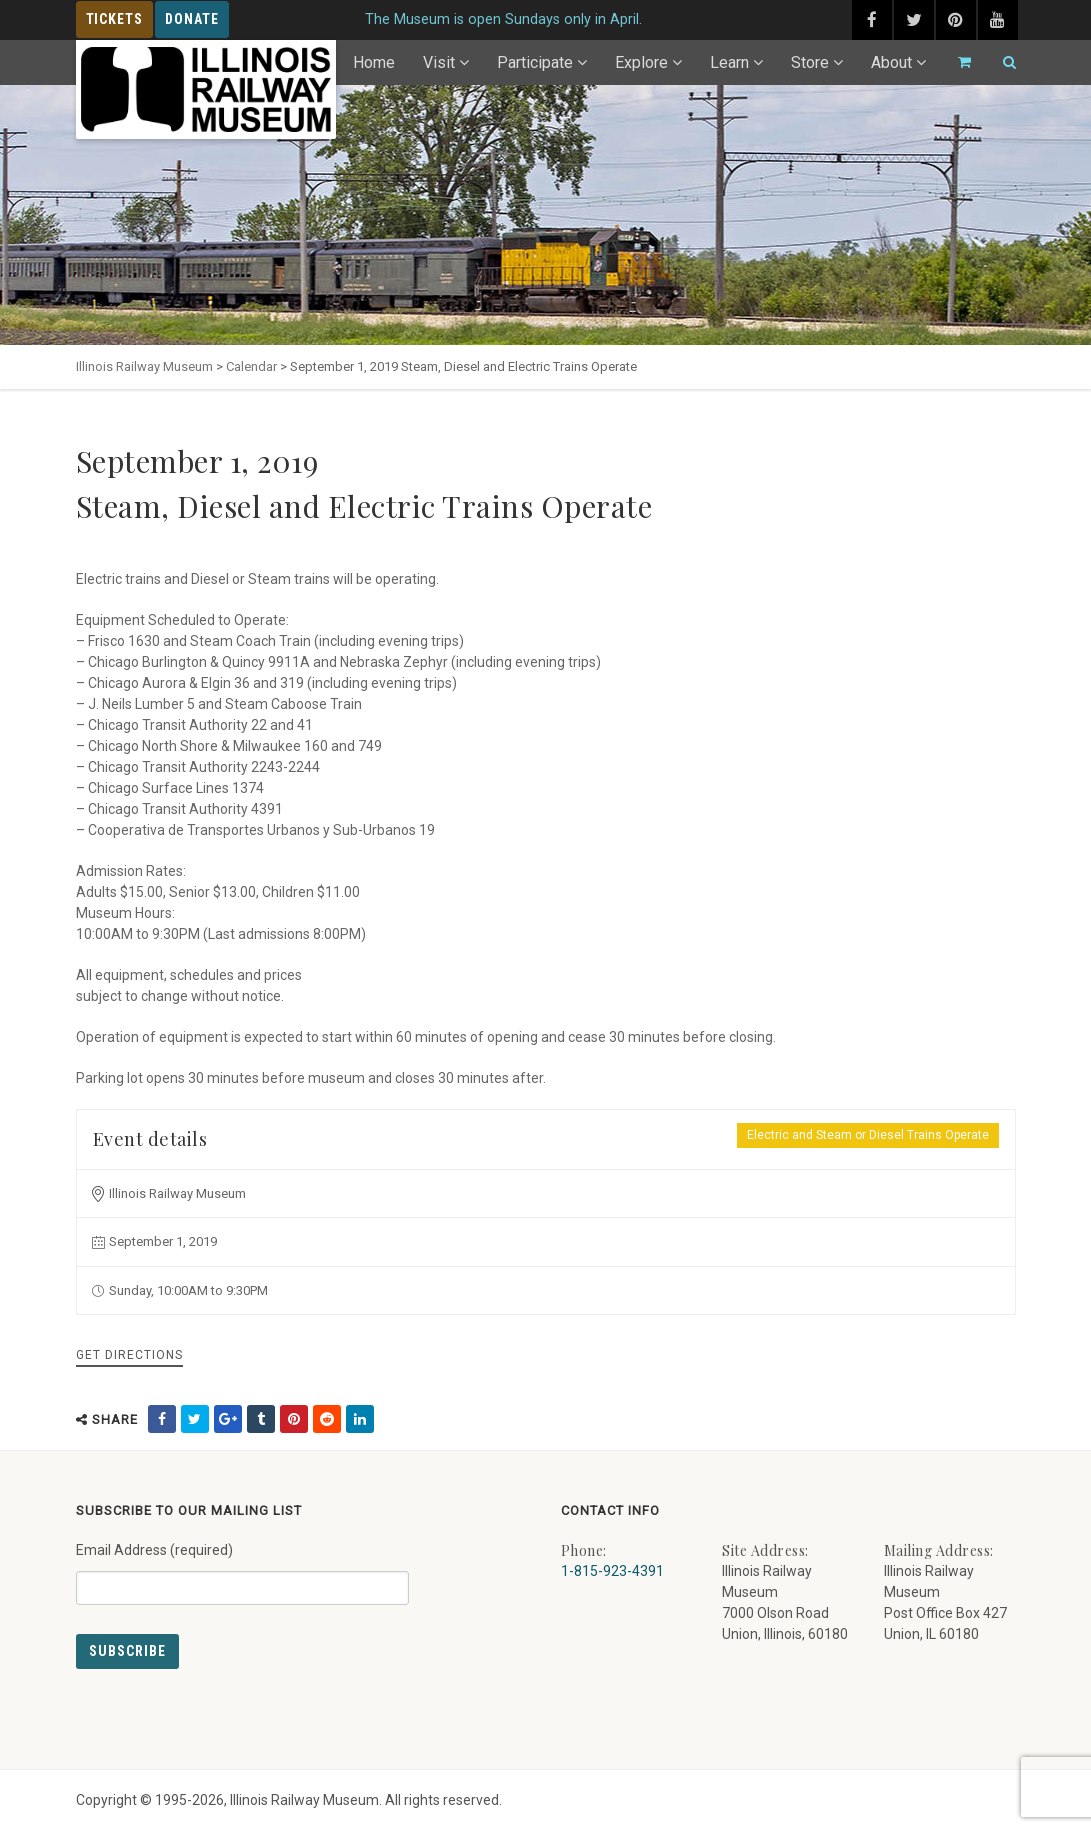 This screenshot has height=1831, width=1091. Describe the element at coordinates (872, 20) in the screenshot. I see `[facebook (external link) - opens in new tab]` at that location.